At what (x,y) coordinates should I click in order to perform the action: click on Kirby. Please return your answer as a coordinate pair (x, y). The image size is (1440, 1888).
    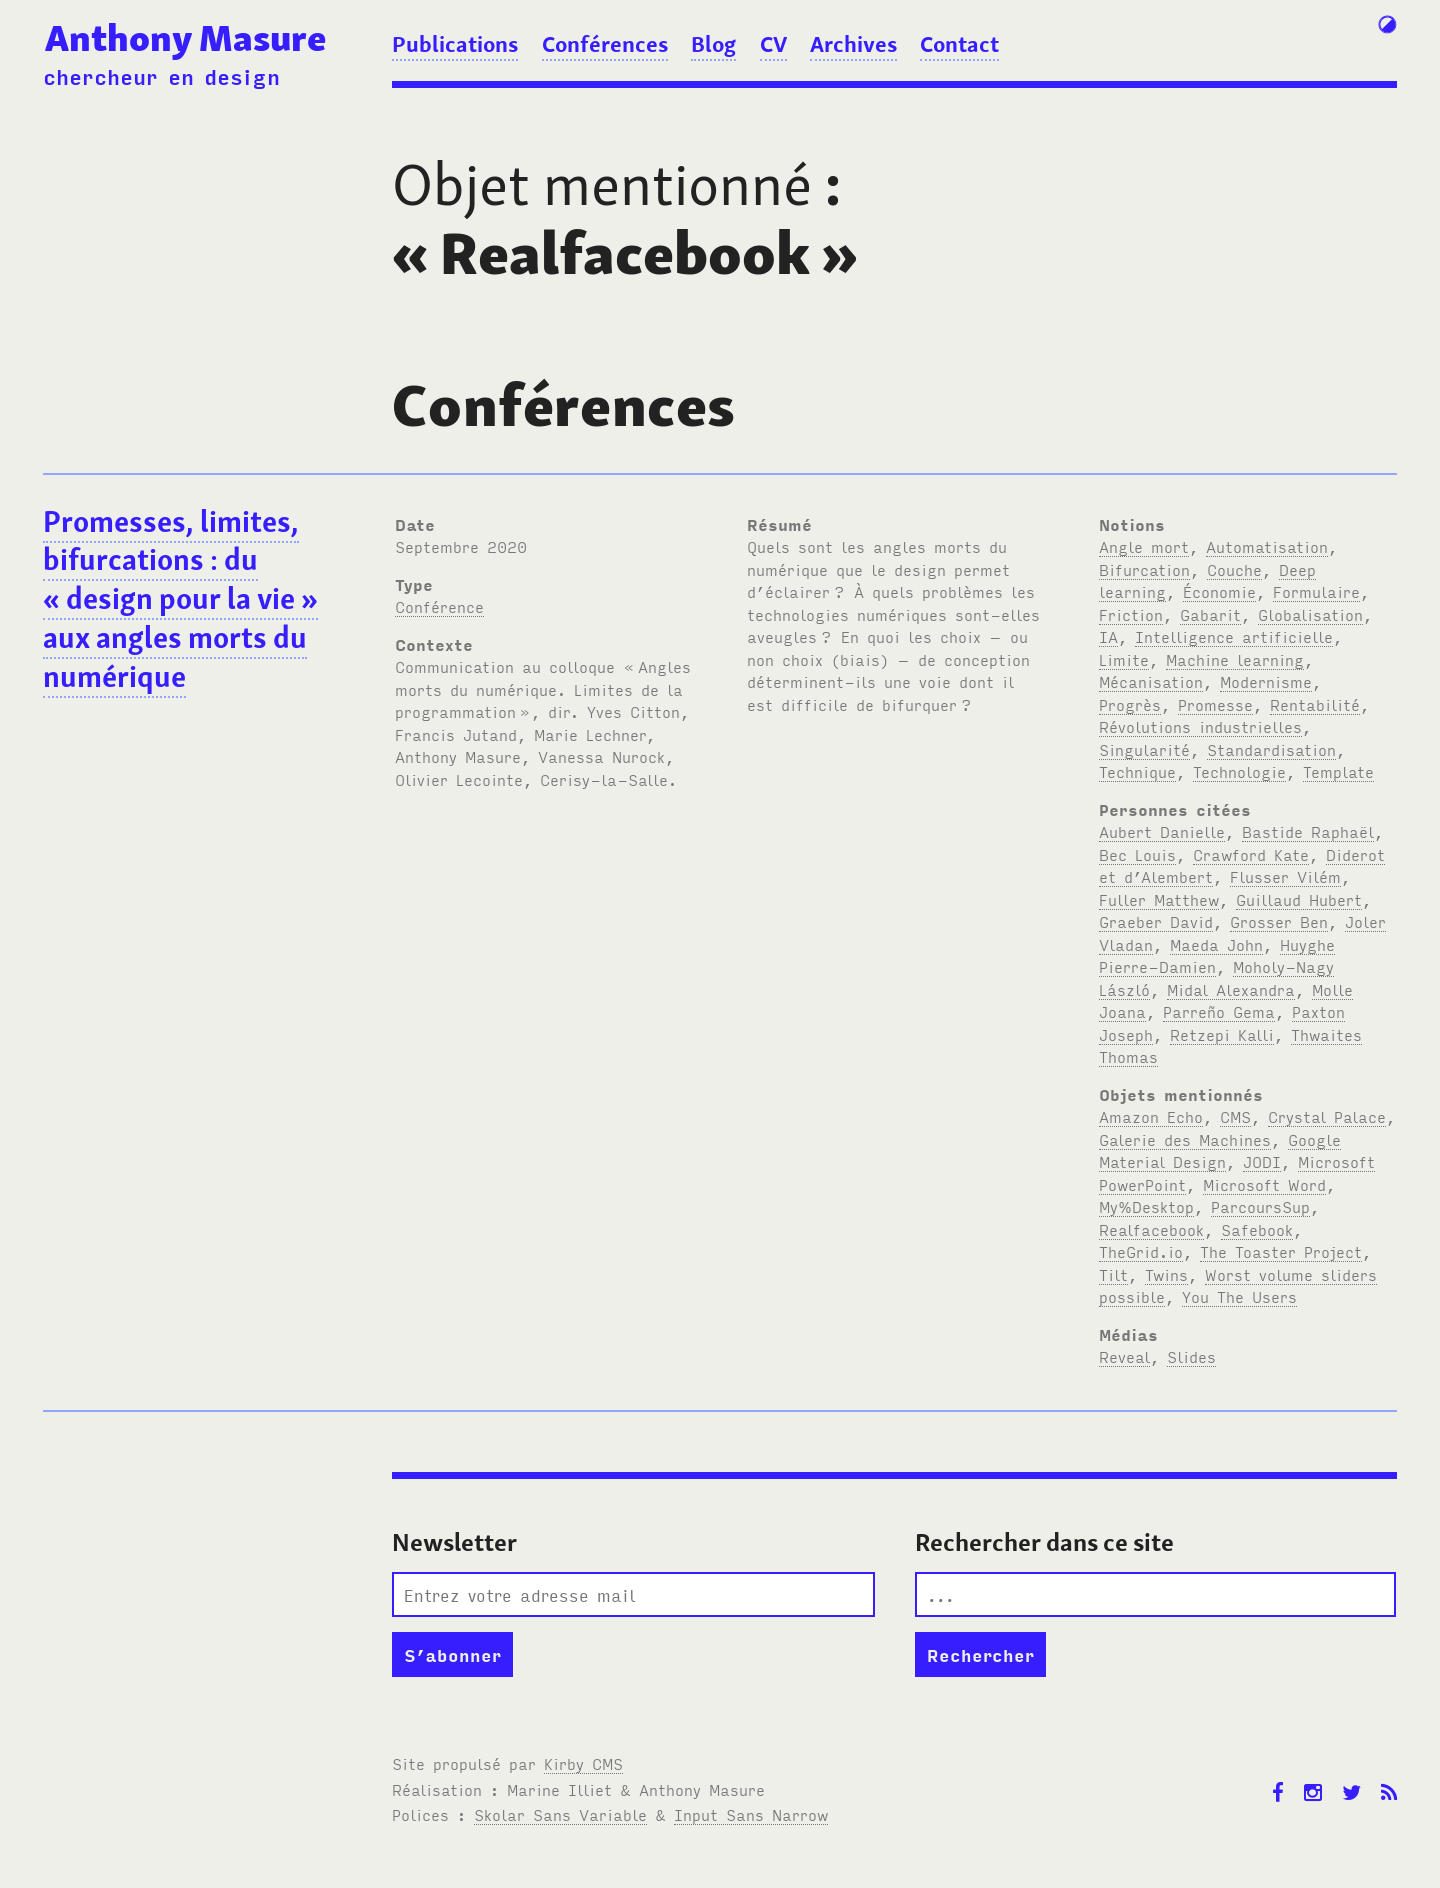
    Looking at the image, I should click on (583, 1763).